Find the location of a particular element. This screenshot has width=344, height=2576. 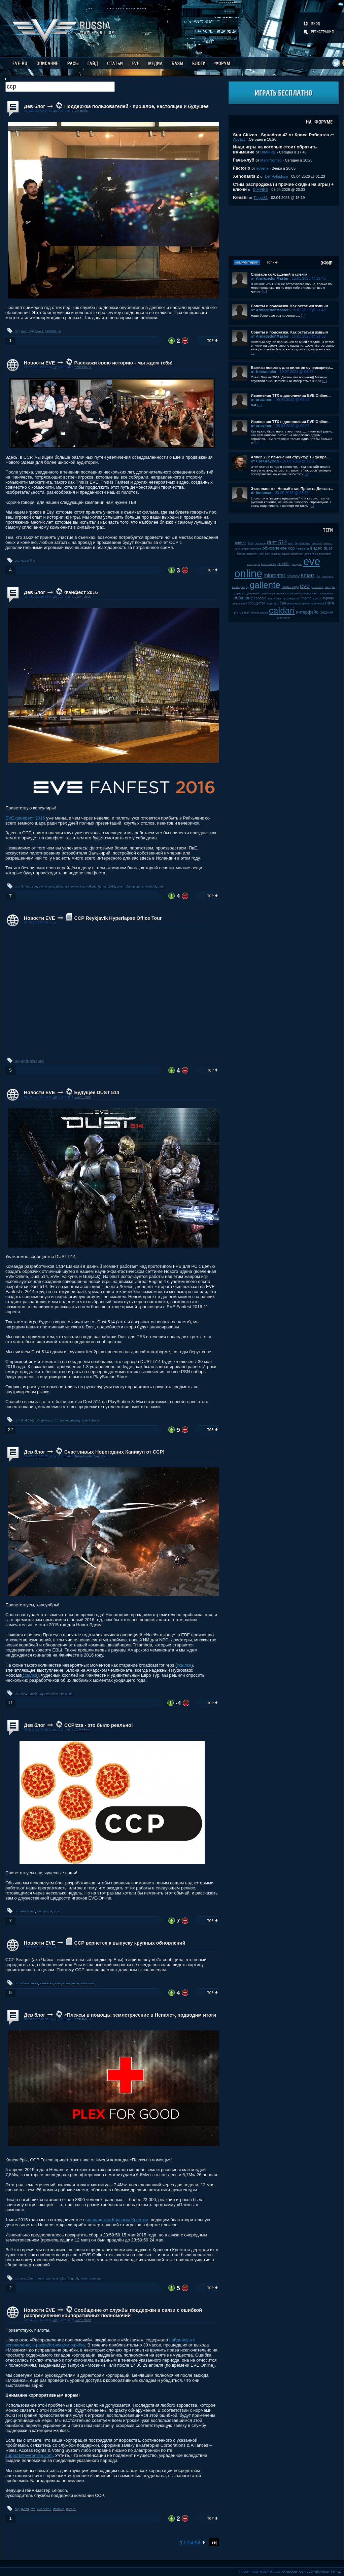

support@eveonline.com is located at coordinates (29, 2455).